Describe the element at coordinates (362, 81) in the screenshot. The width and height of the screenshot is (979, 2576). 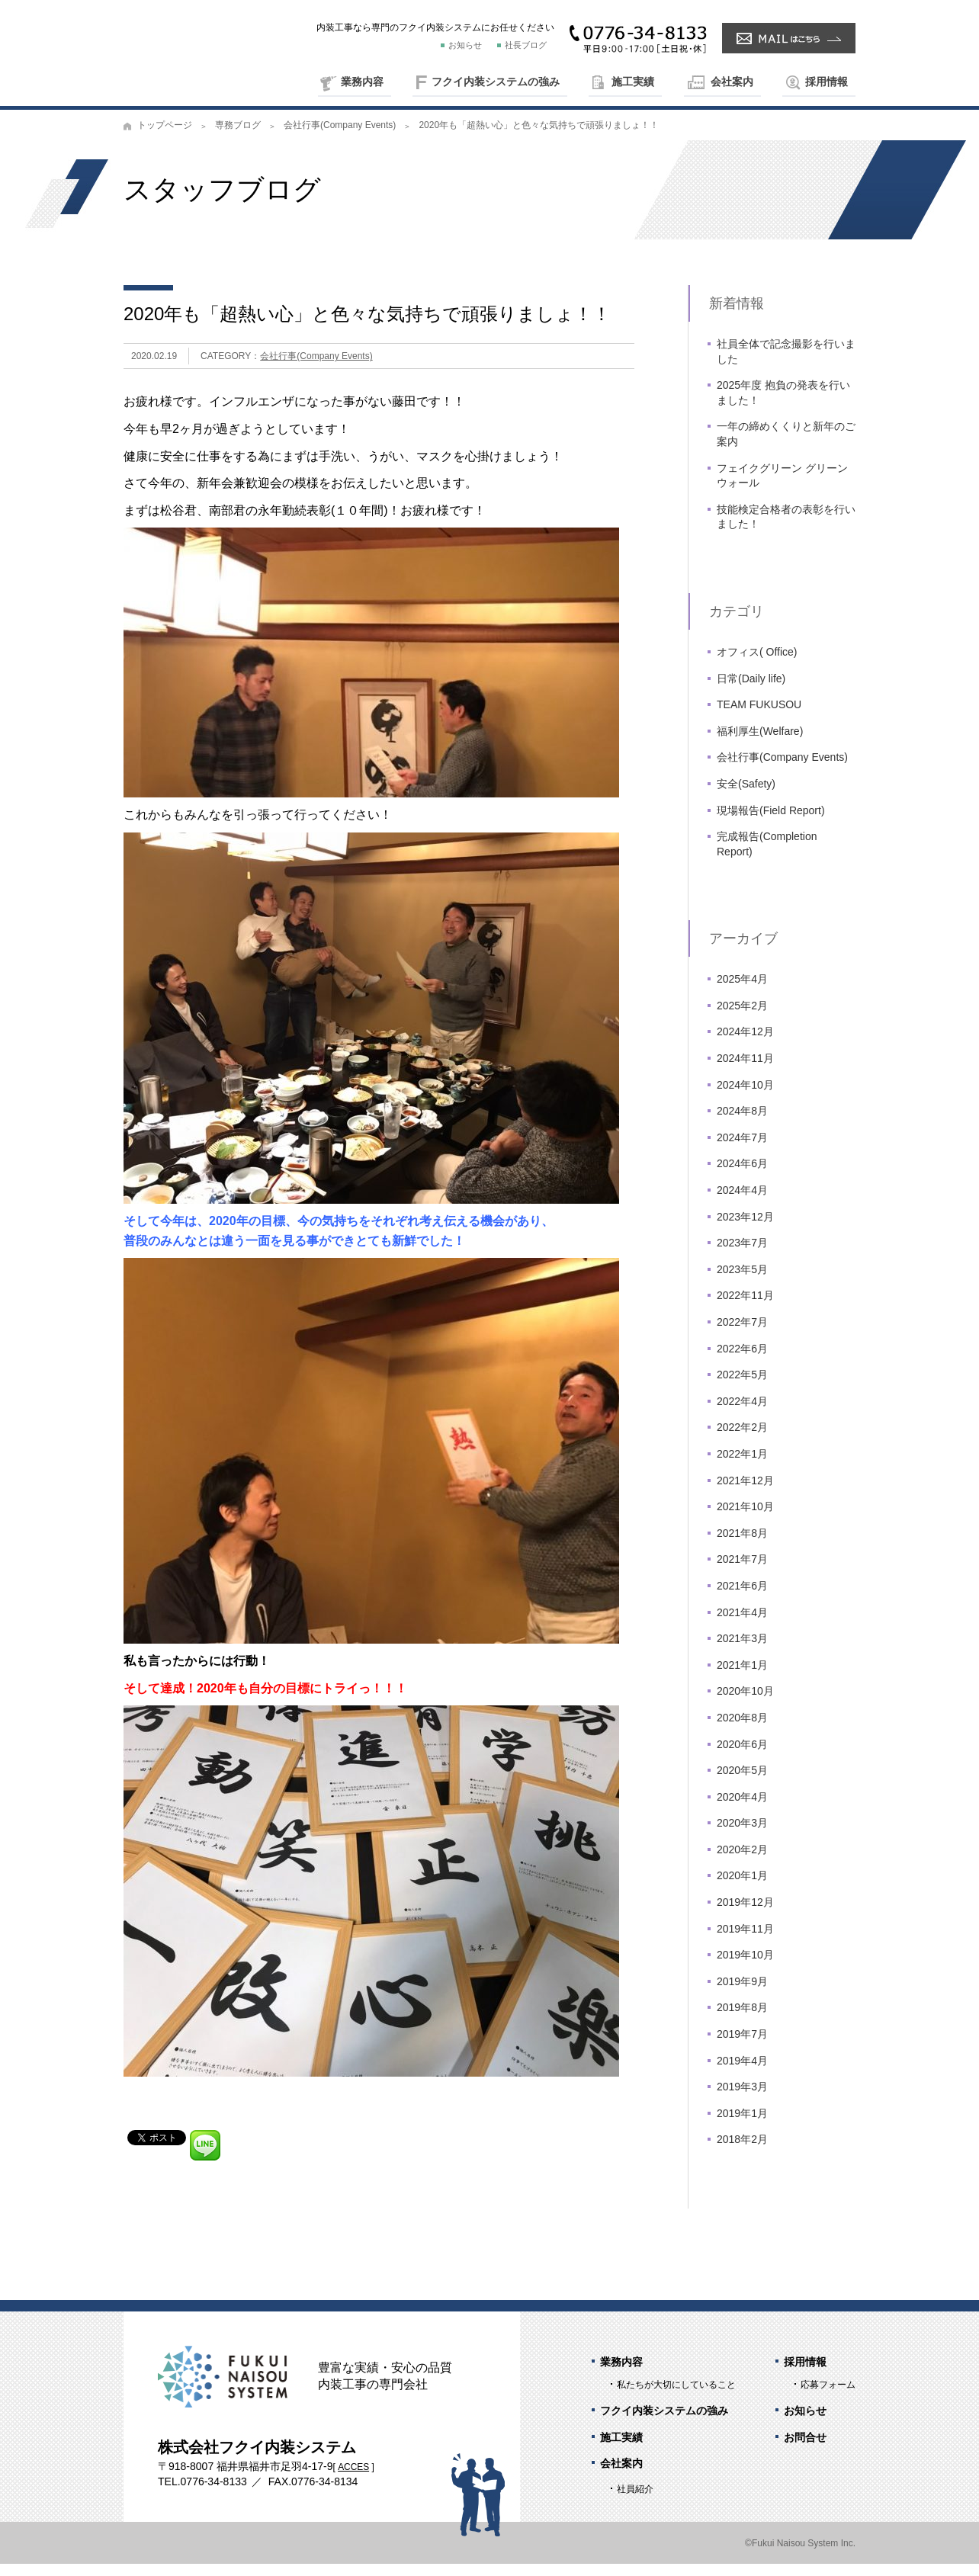
I see `業務内容` at that location.